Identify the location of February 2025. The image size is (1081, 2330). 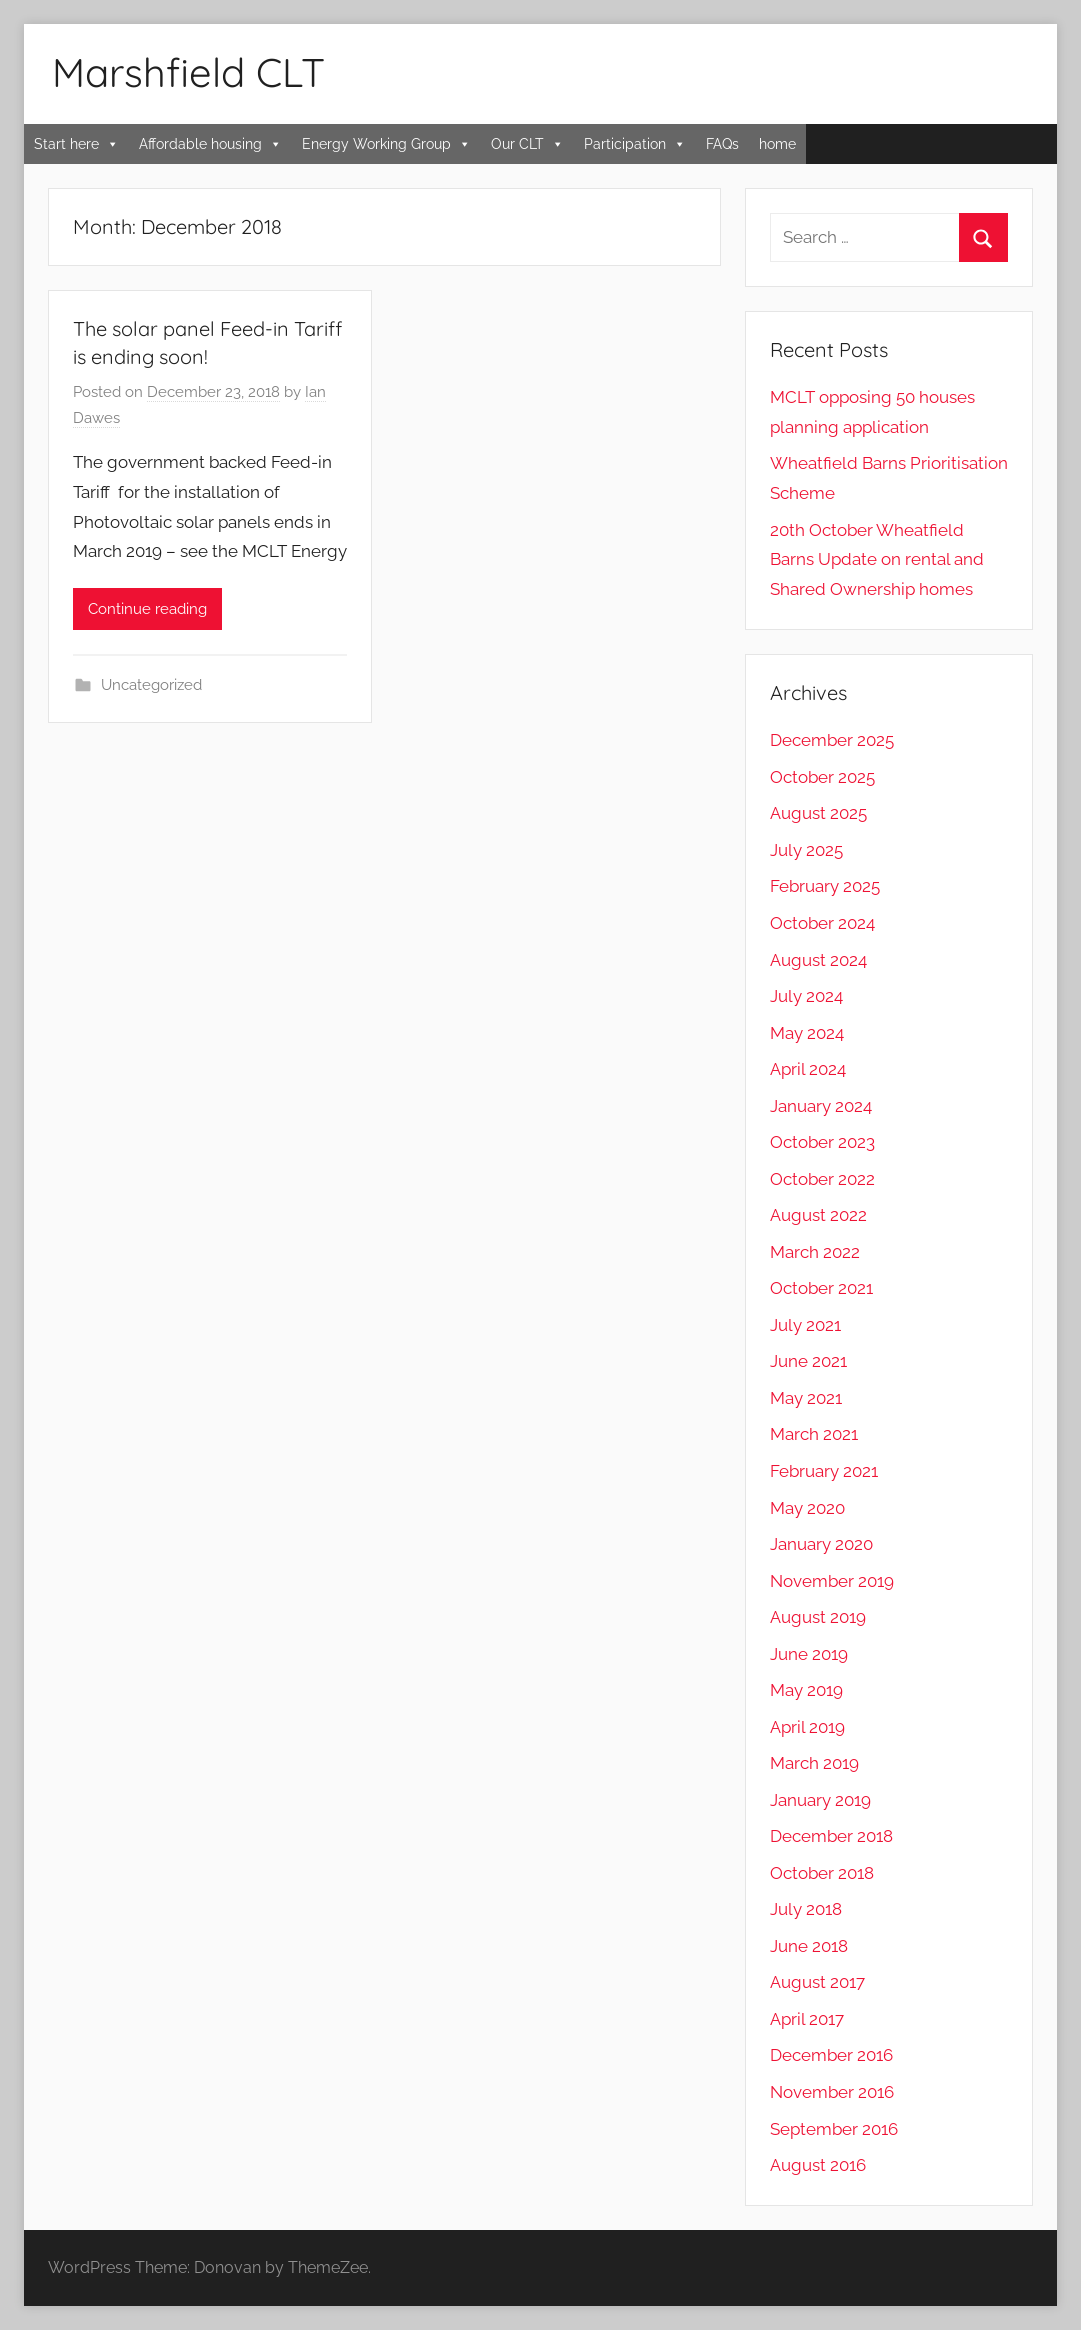
(825, 886).